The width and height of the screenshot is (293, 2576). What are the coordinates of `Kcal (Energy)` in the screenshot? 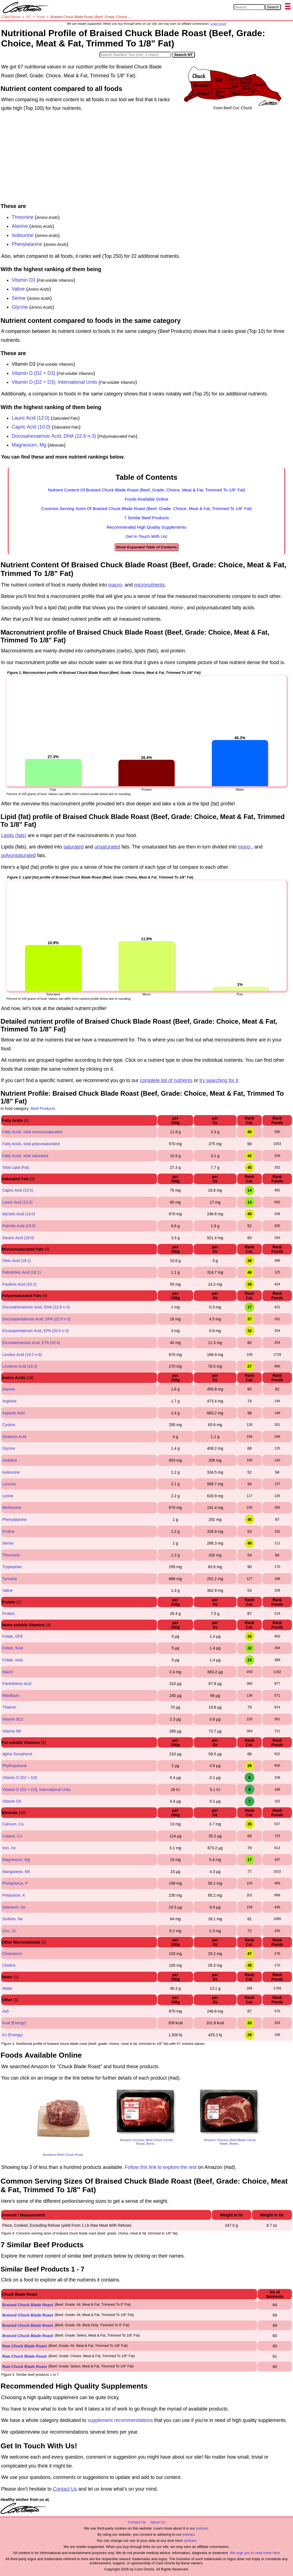 It's located at (14, 2023).